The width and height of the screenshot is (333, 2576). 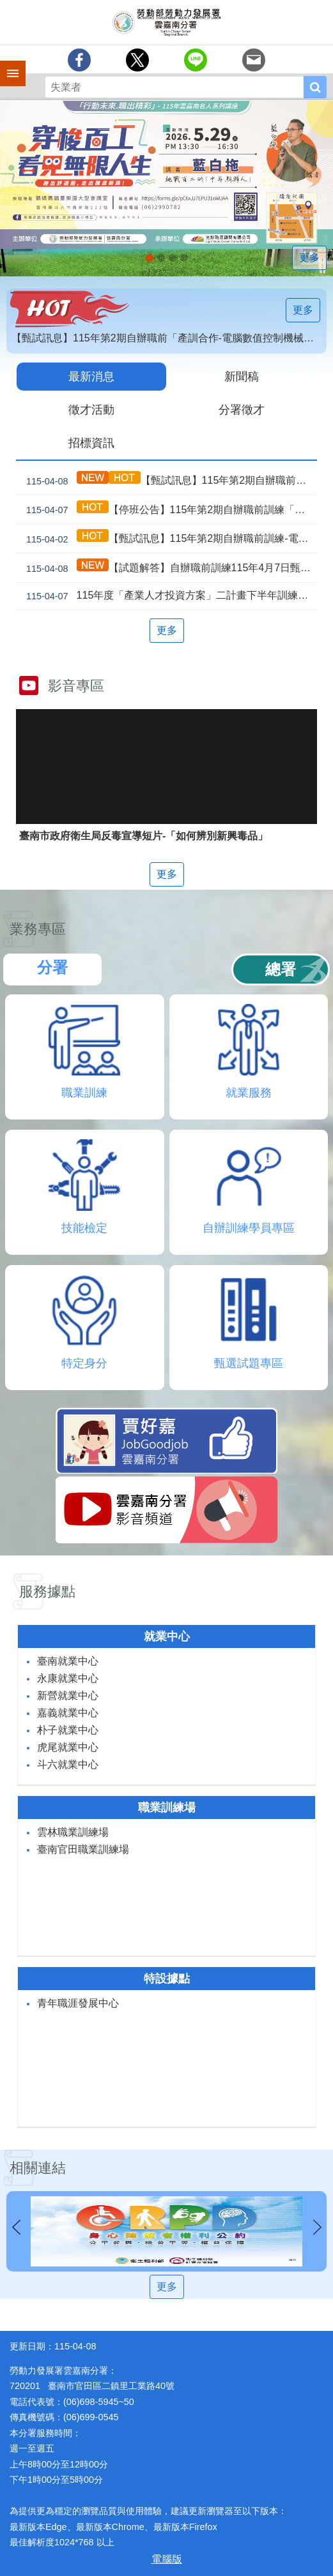 I want to click on 新聞稿 [tab], so click(x=241, y=376).